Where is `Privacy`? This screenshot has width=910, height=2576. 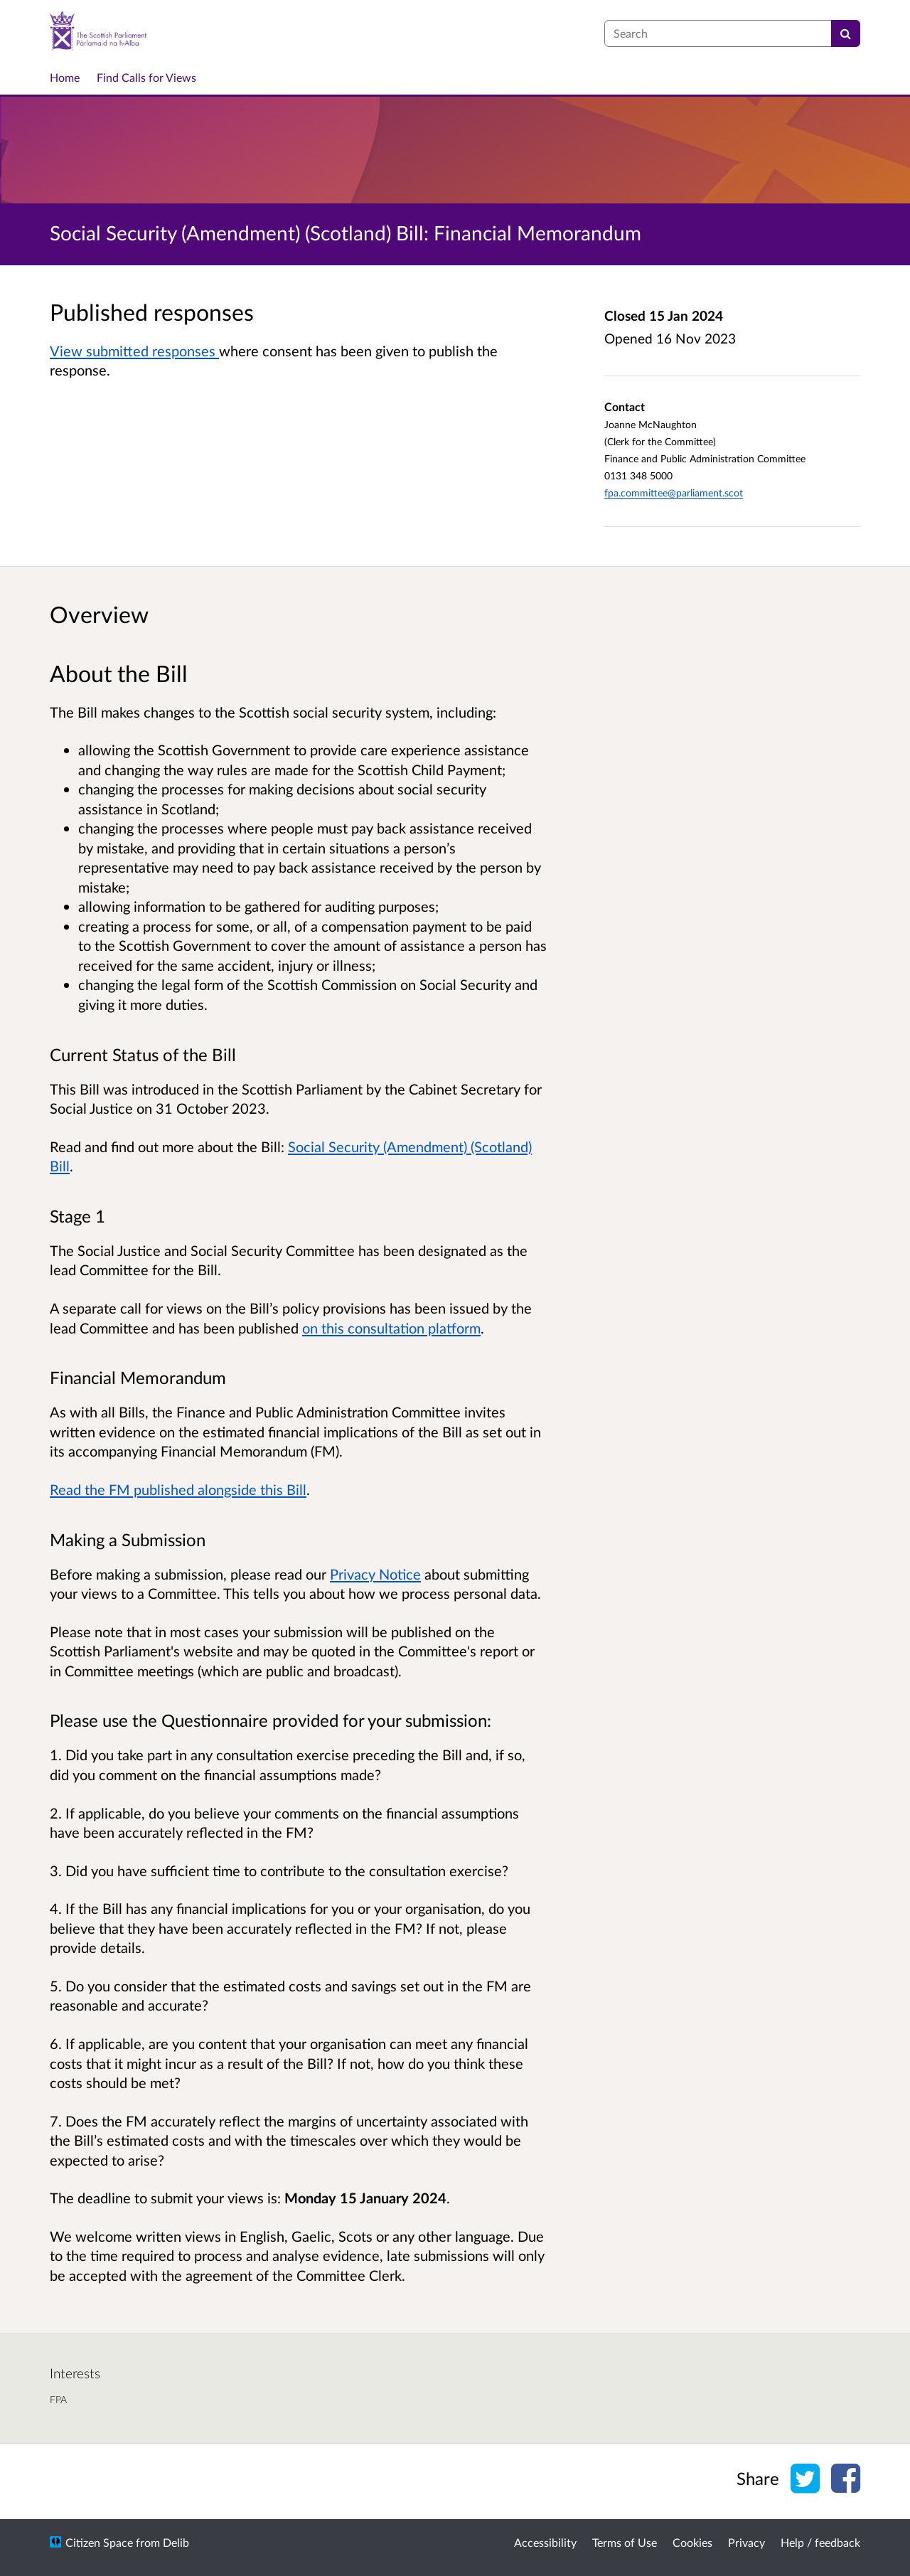
Privacy is located at coordinates (746, 2542).